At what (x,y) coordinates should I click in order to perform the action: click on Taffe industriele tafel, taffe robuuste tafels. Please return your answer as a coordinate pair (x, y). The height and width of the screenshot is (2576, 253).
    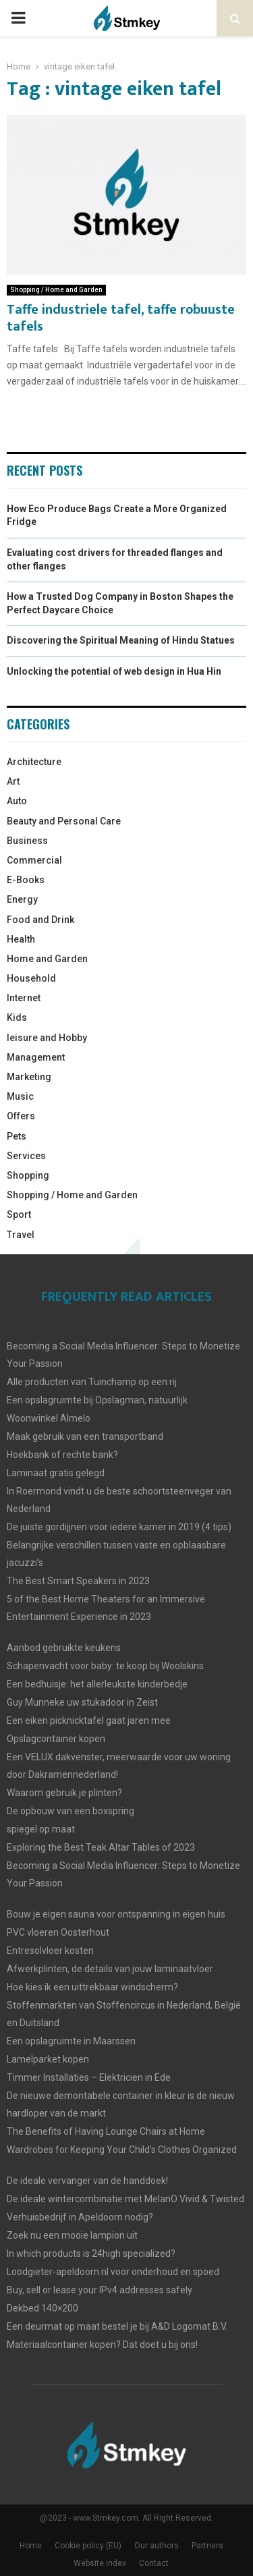
    Looking at the image, I should click on (121, 318).